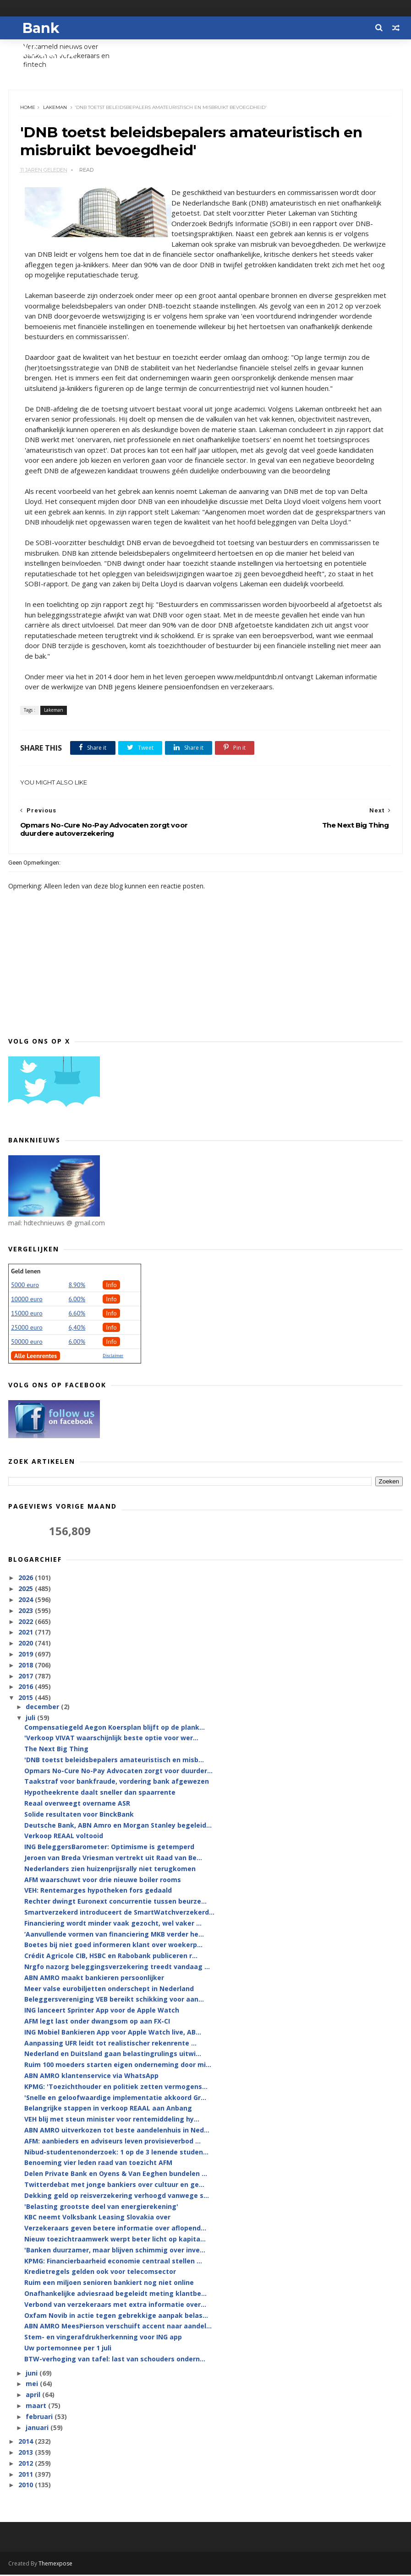 This screenshot has width=411, height=2576. I want to click on Benoeming vier leden raad van toezicht AFM, so click(98, 2163).